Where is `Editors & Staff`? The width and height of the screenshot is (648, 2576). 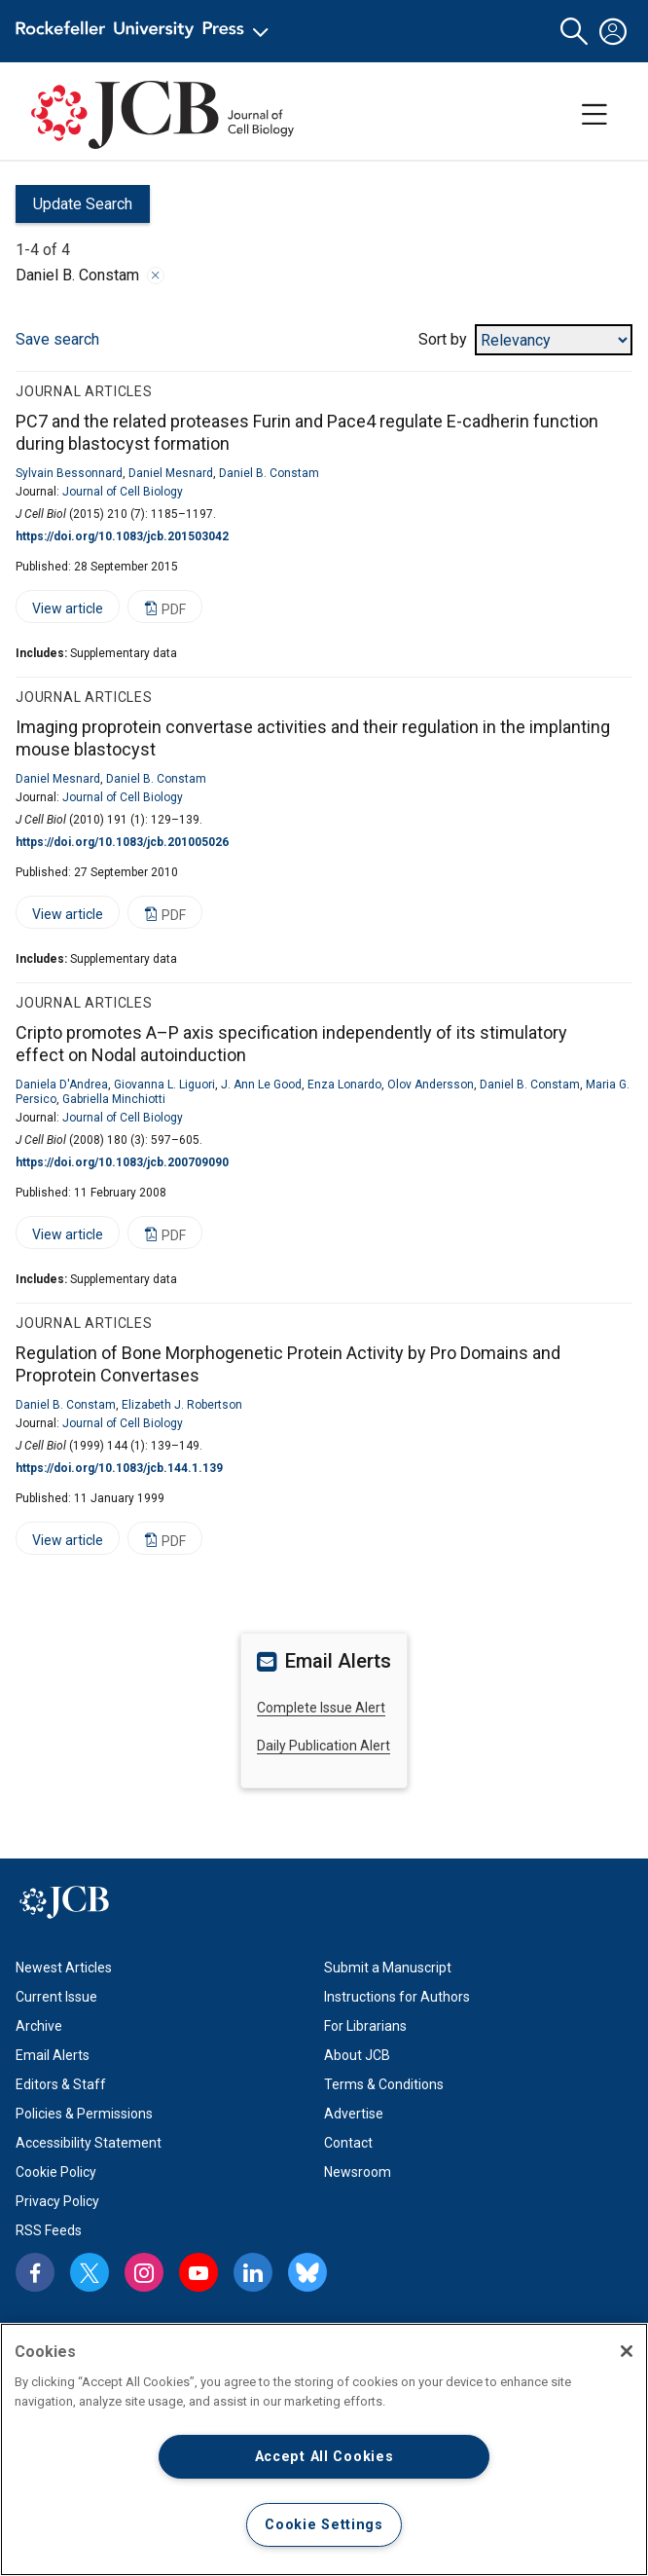 Editors & Staff is located at coordinates (61, 2084).